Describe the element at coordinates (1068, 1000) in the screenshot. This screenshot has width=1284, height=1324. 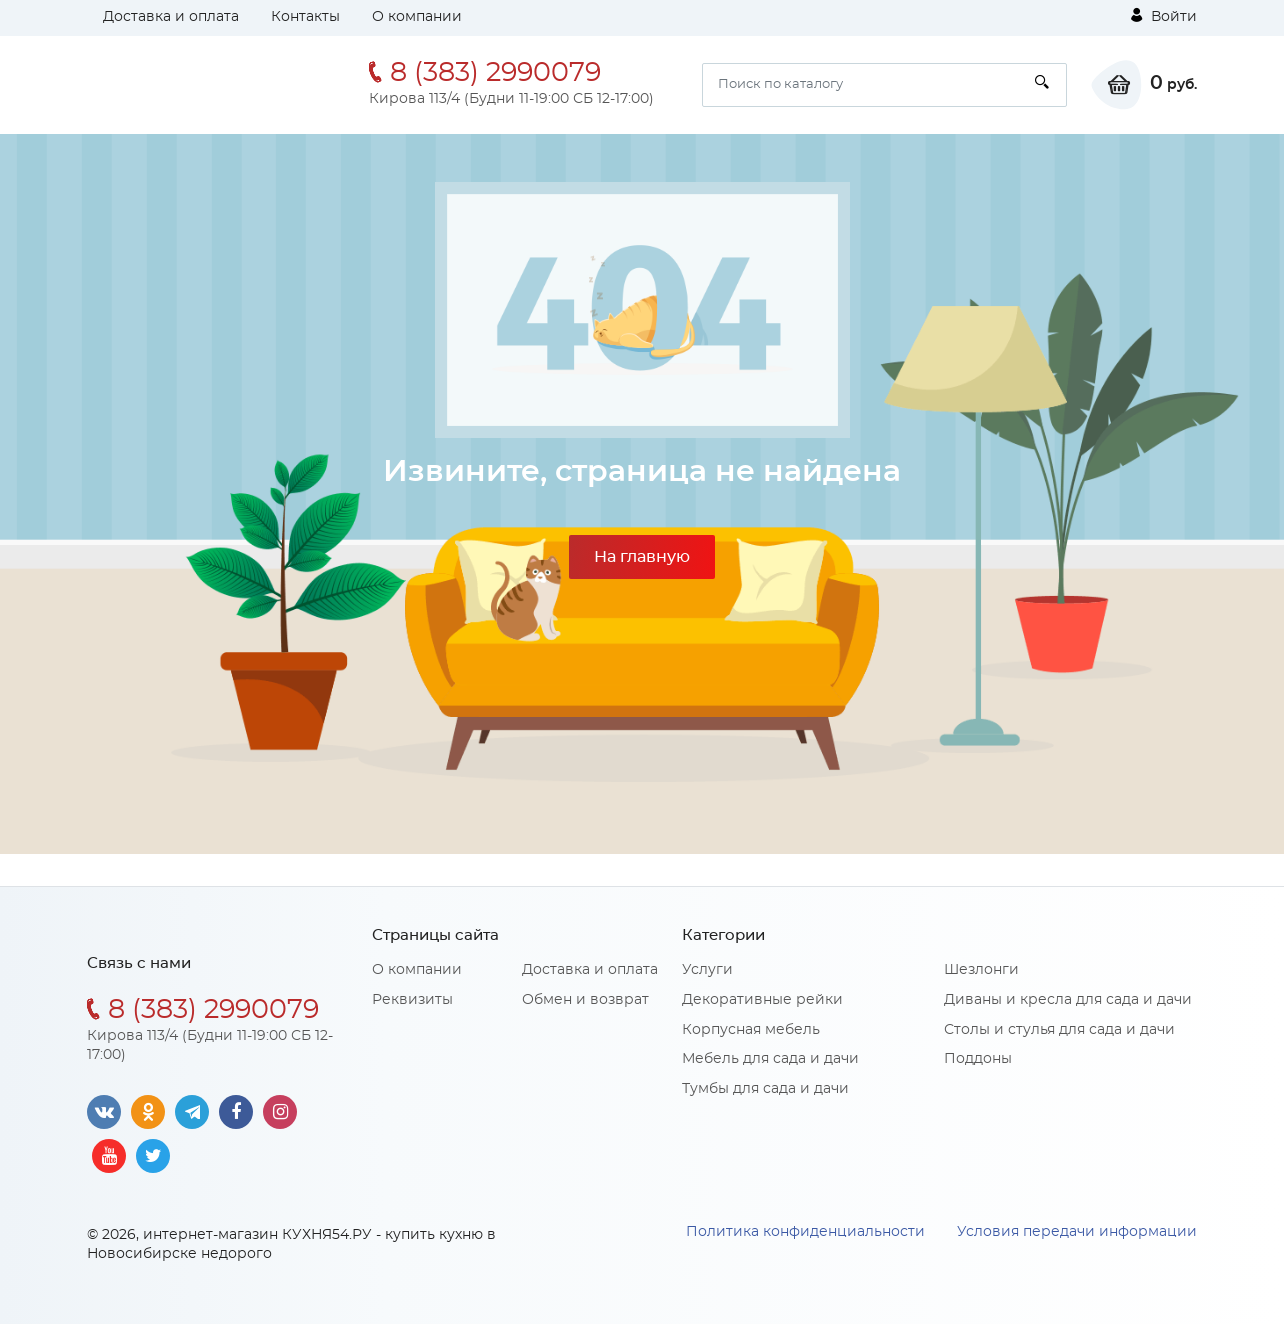
I see `Диваны и кресла для сада и дачи` at that location.